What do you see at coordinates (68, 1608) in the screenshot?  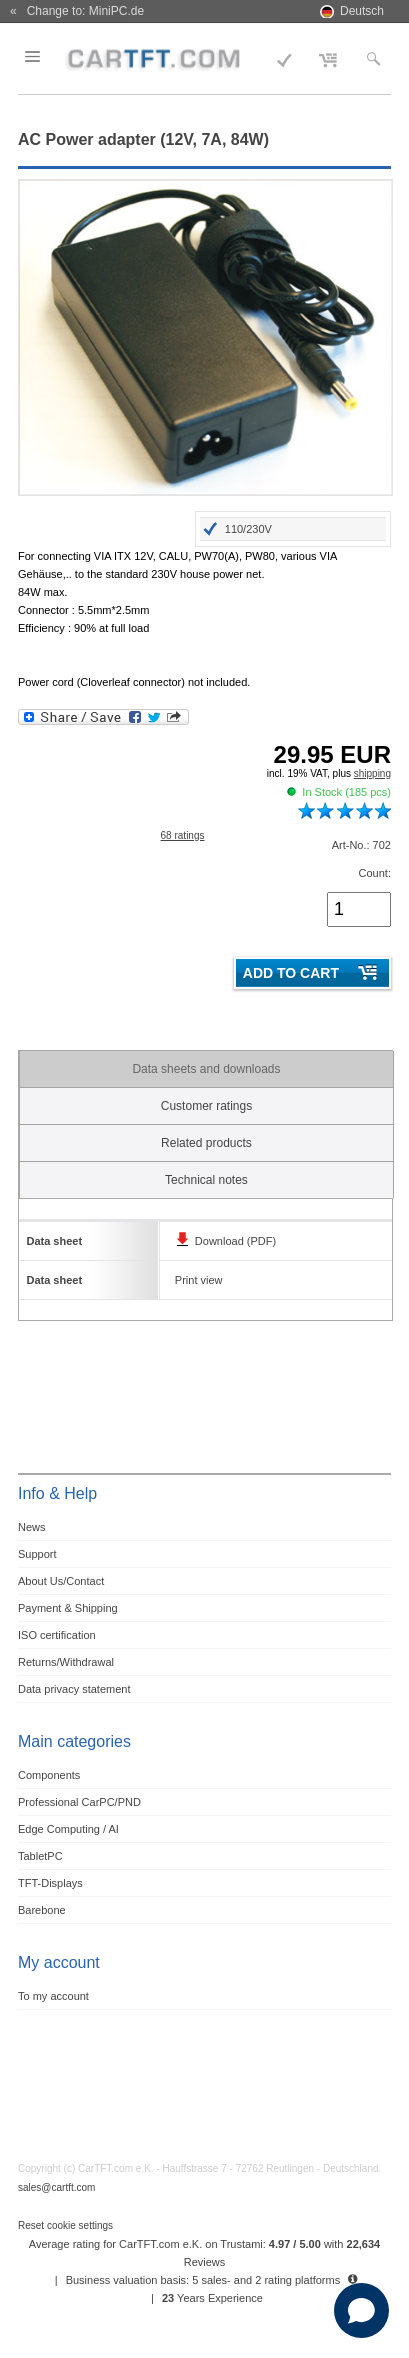 I see `Payment & Shipping` at bounding box center [68, 1608].